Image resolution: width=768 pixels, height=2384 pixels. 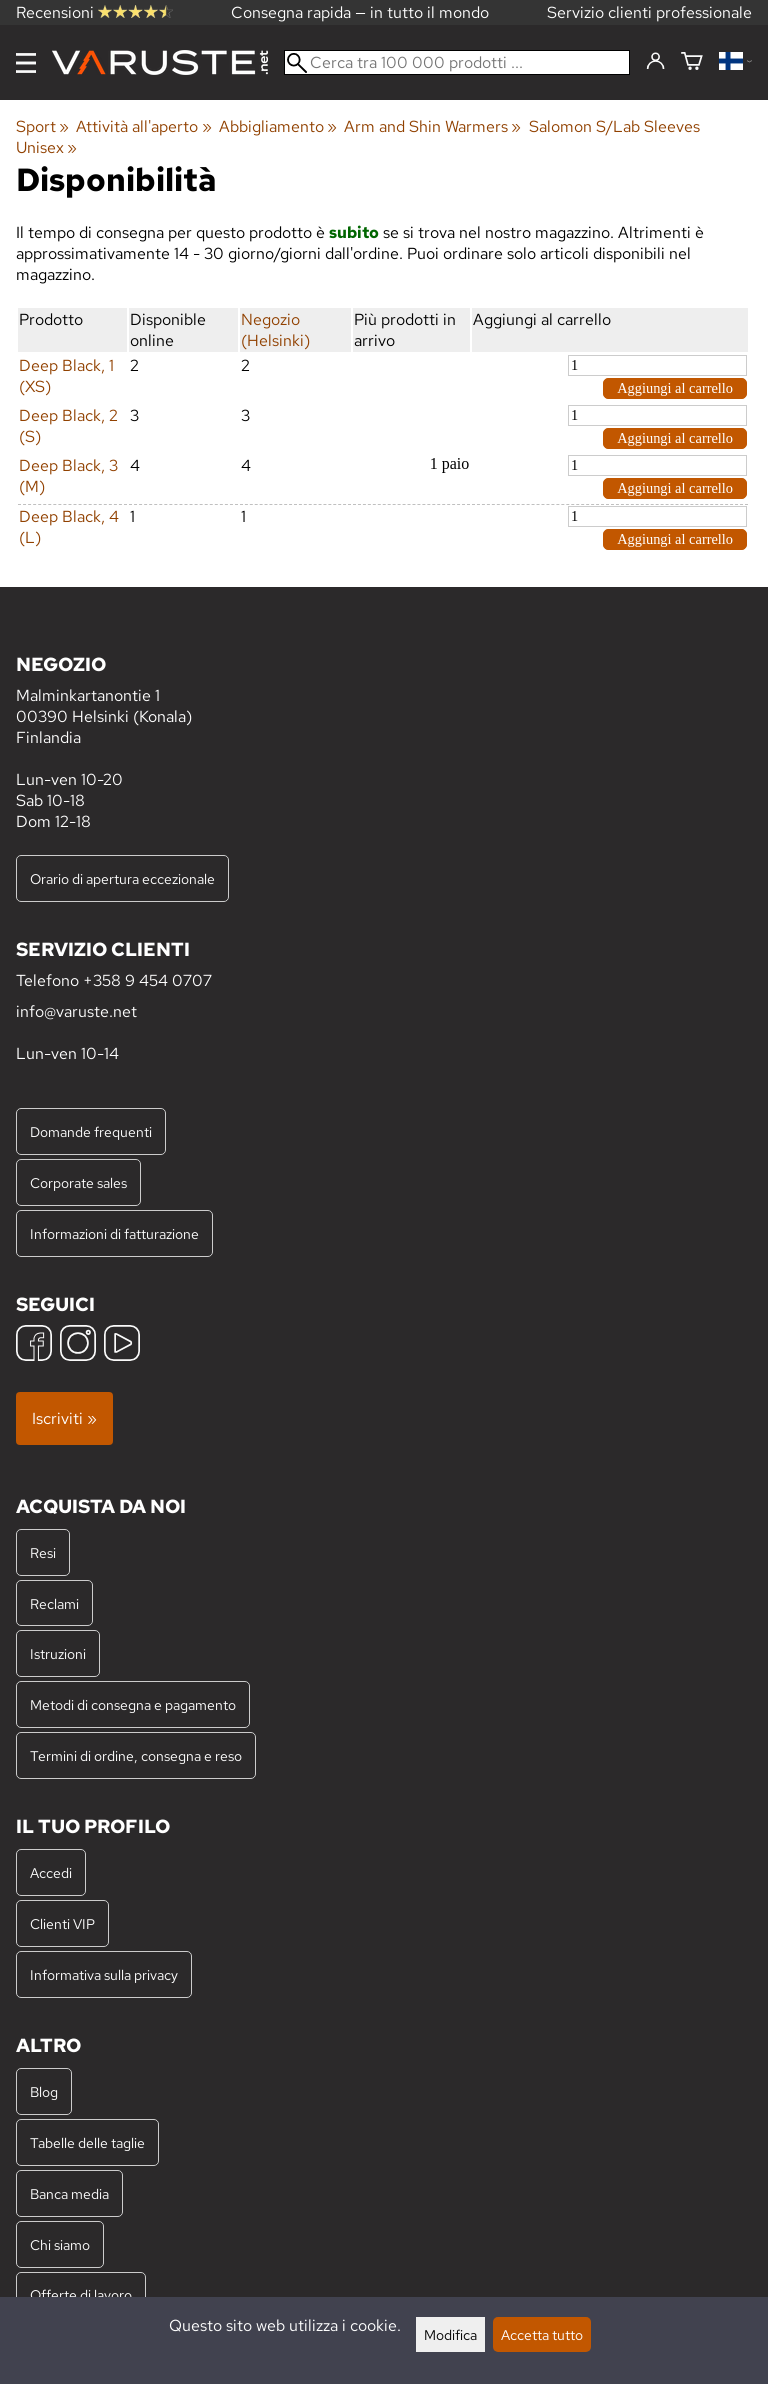 What do you see at coordinates (64, 1418) in the screenshot?
I see `Iscriviti »` at bounding box center [64, 1418].